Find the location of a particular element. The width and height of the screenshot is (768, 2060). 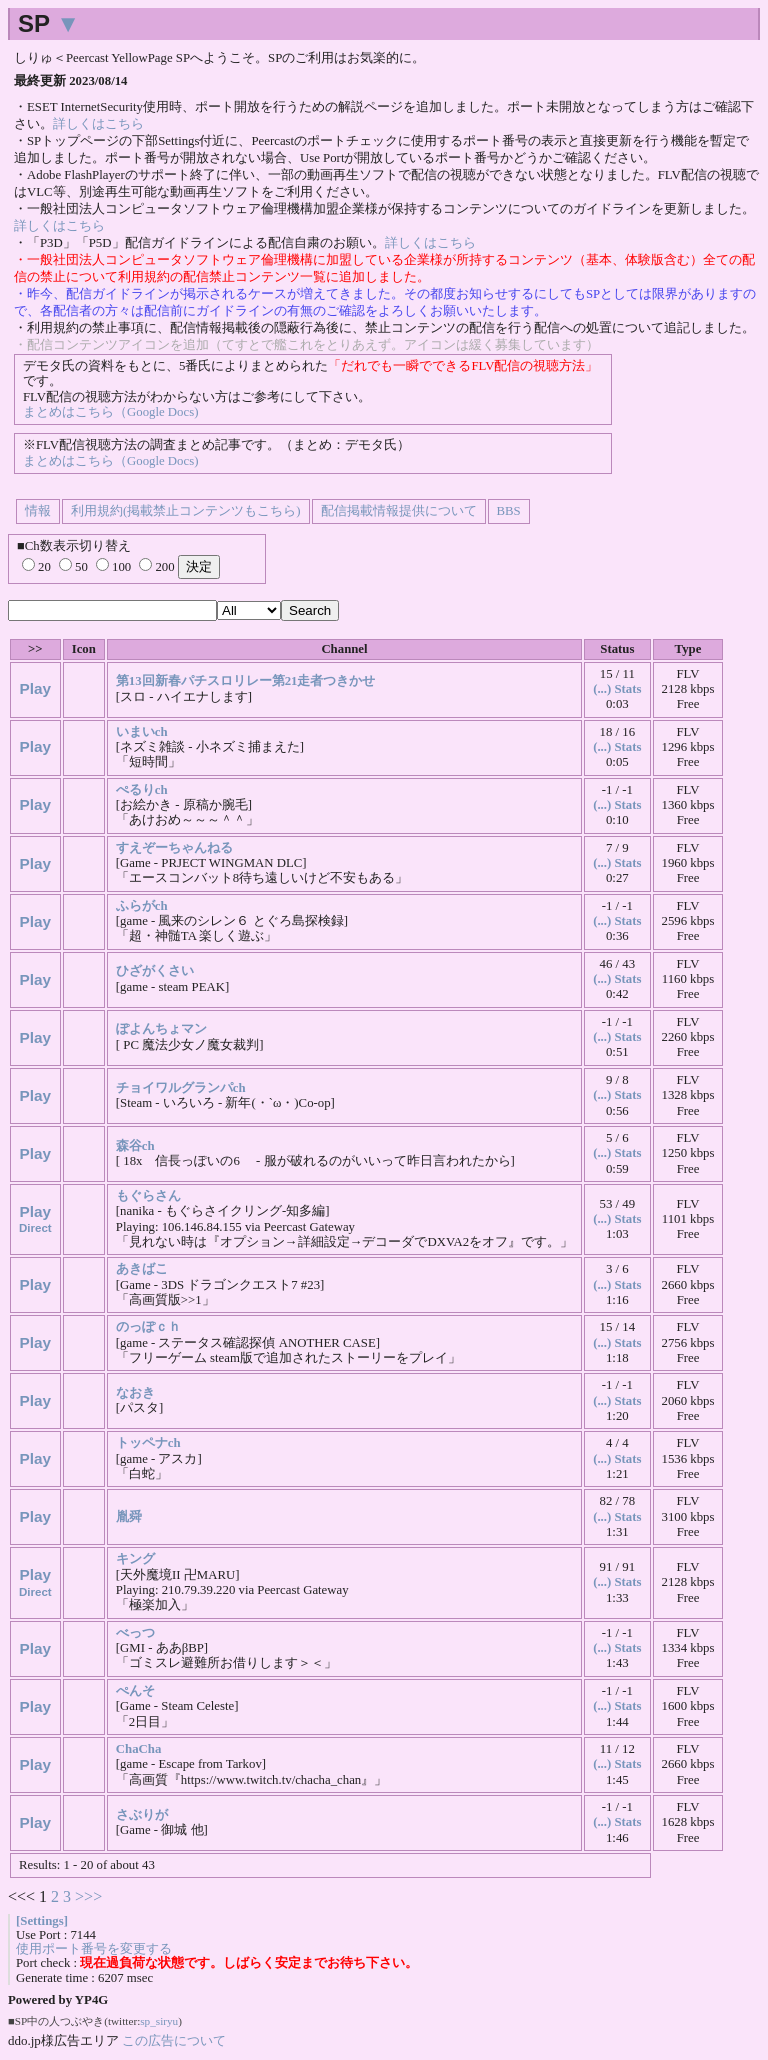

詳しくはこちら is located at coordinates (98, 124).